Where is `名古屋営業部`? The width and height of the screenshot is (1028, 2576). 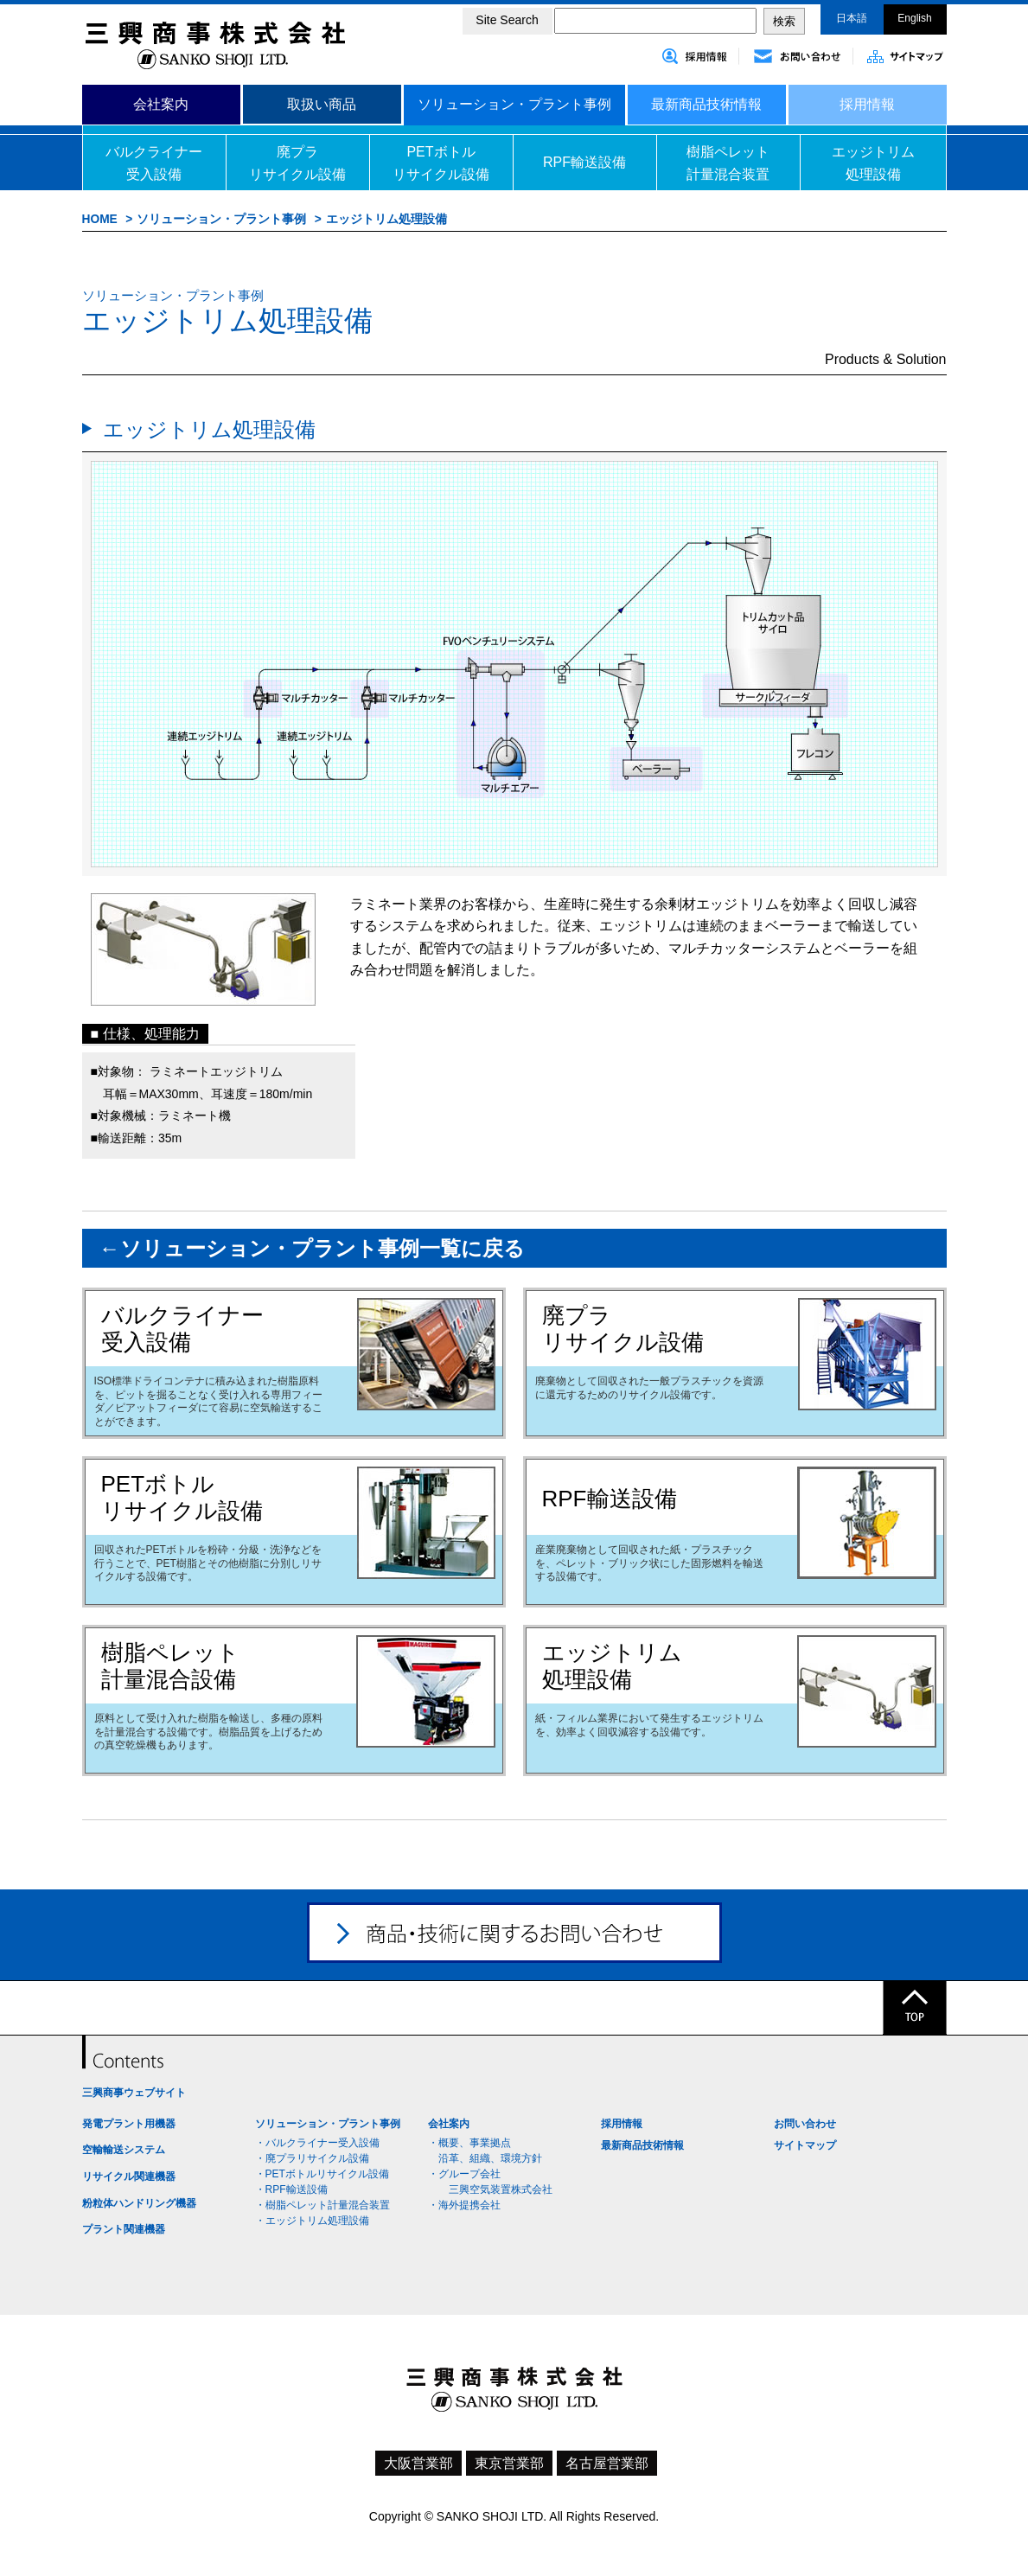
名古屋営業部 is located at coordinates (606, 2463).